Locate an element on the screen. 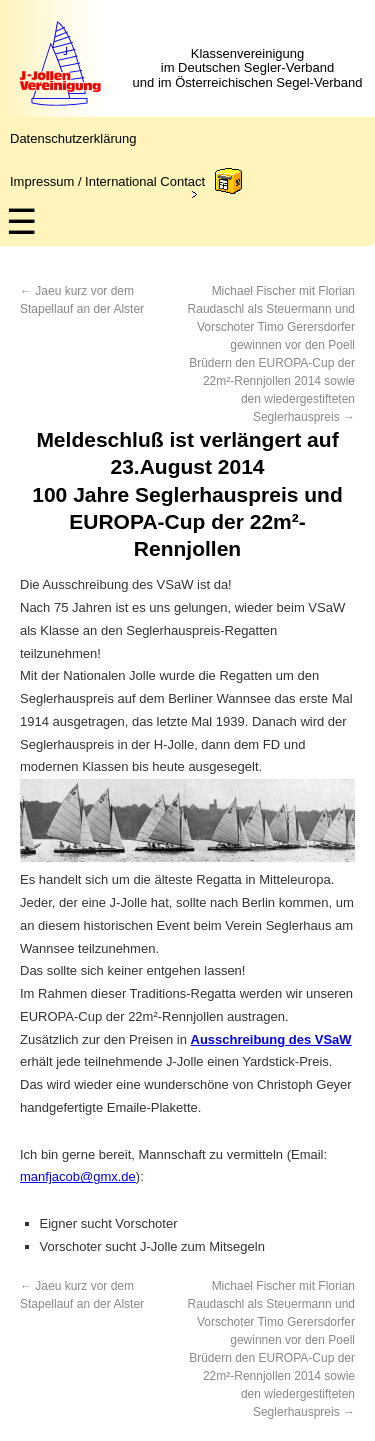 The width and height of the screenshot is (375, 1441). Impressum / International Contact is located at coordinates (107, 181).